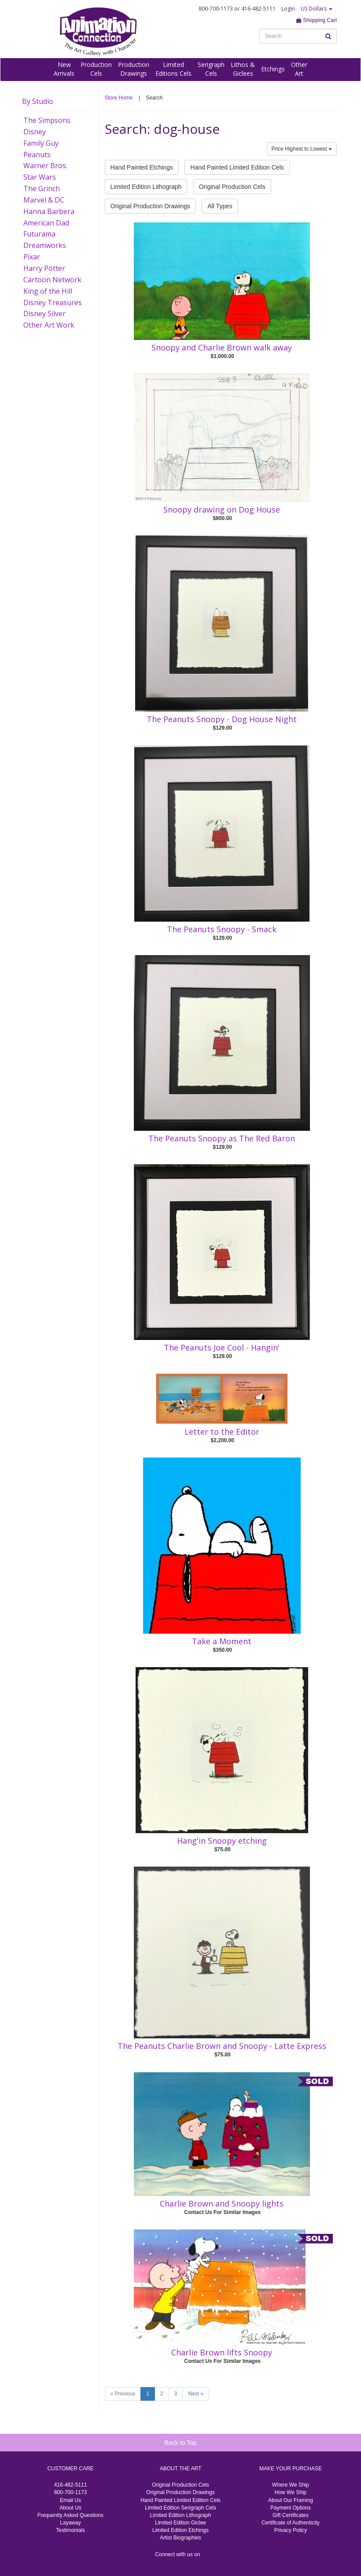 The width and height of the screenshot is (361, 2576). Describe the element at coordinates (34, 132) in the screenshot. I see `Disney` at that location.